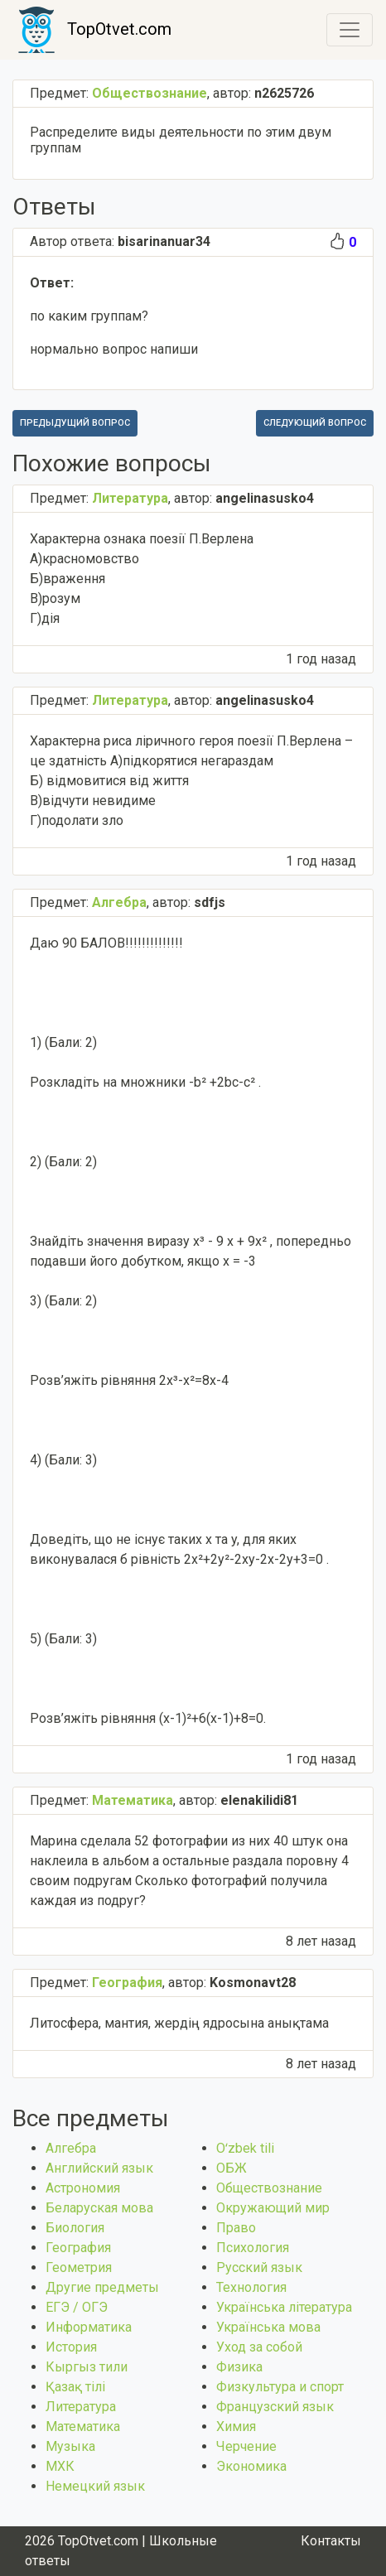 This screenshot has width=386, height=2576. Describe the element at coordinates (79, 2267) in the screenshot. I see `Геометрия` at that location.